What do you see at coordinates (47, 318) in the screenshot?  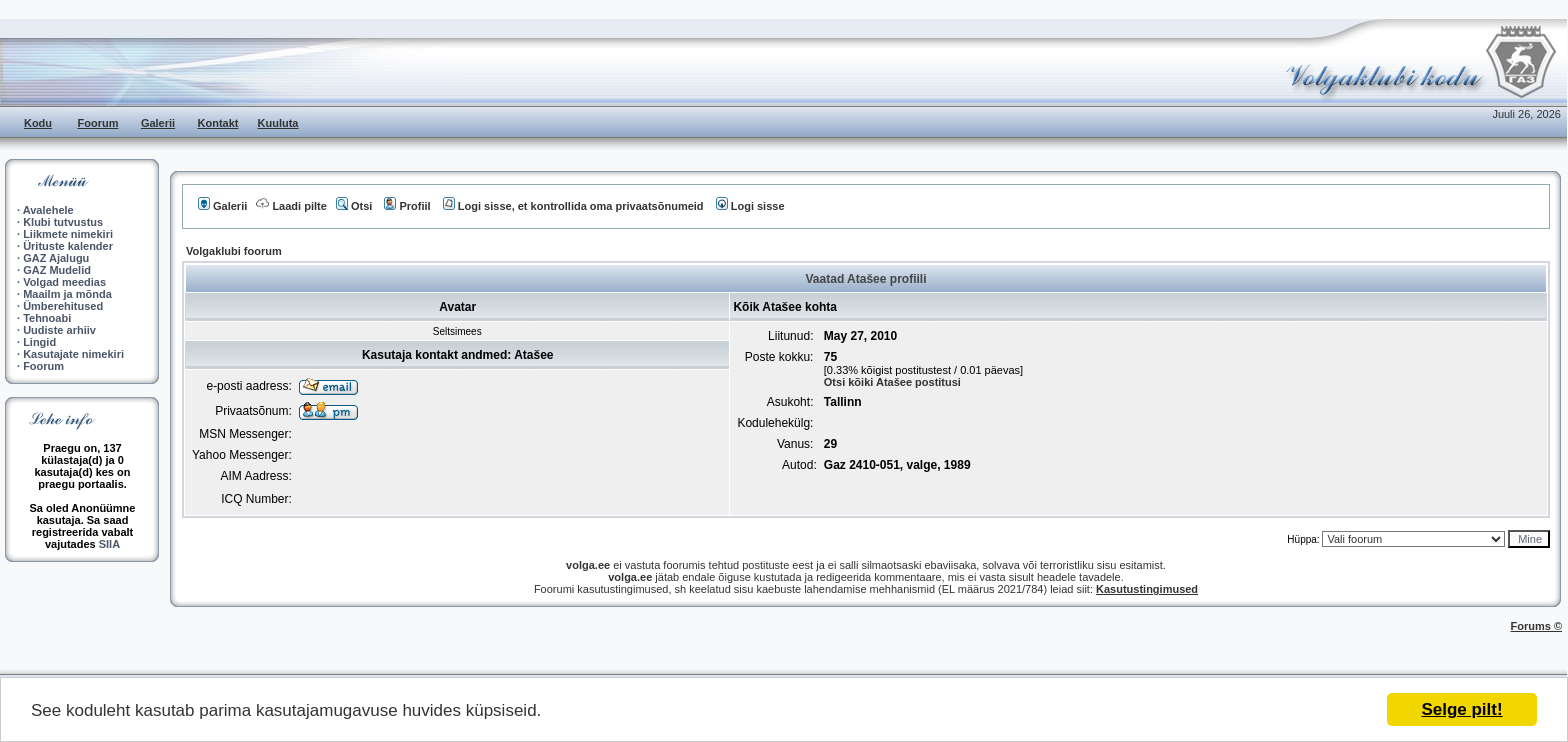 I see `Tehnoabi` at bounding box center [47, 318].